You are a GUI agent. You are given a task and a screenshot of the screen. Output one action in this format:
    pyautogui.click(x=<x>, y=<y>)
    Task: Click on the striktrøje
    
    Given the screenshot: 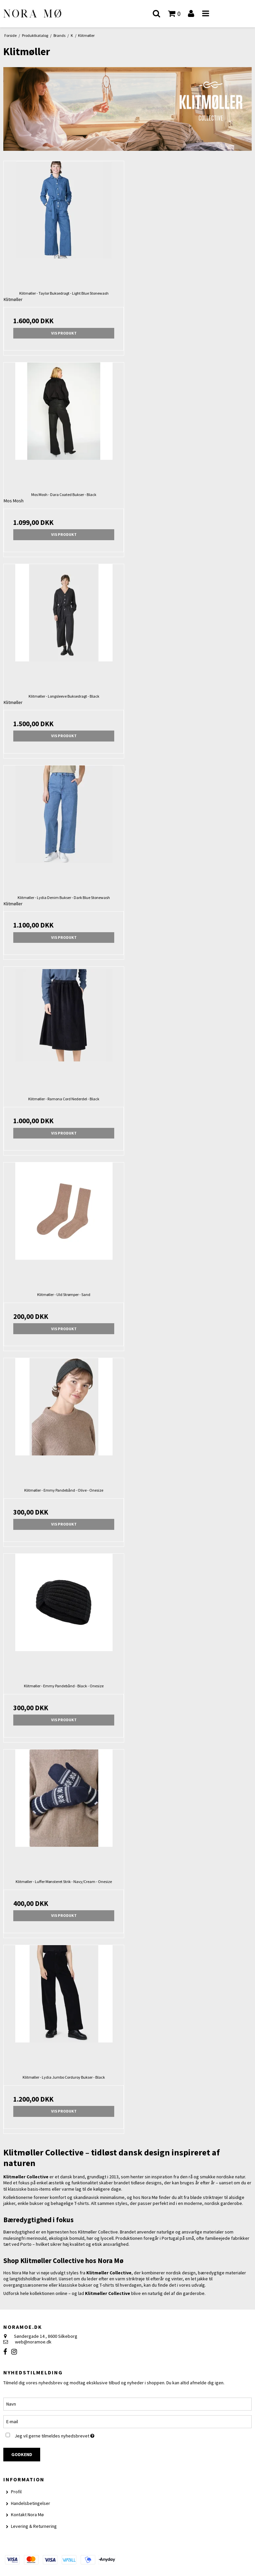 What is the action you would take?
    pyautogui.click(x=135, y=2279)
    